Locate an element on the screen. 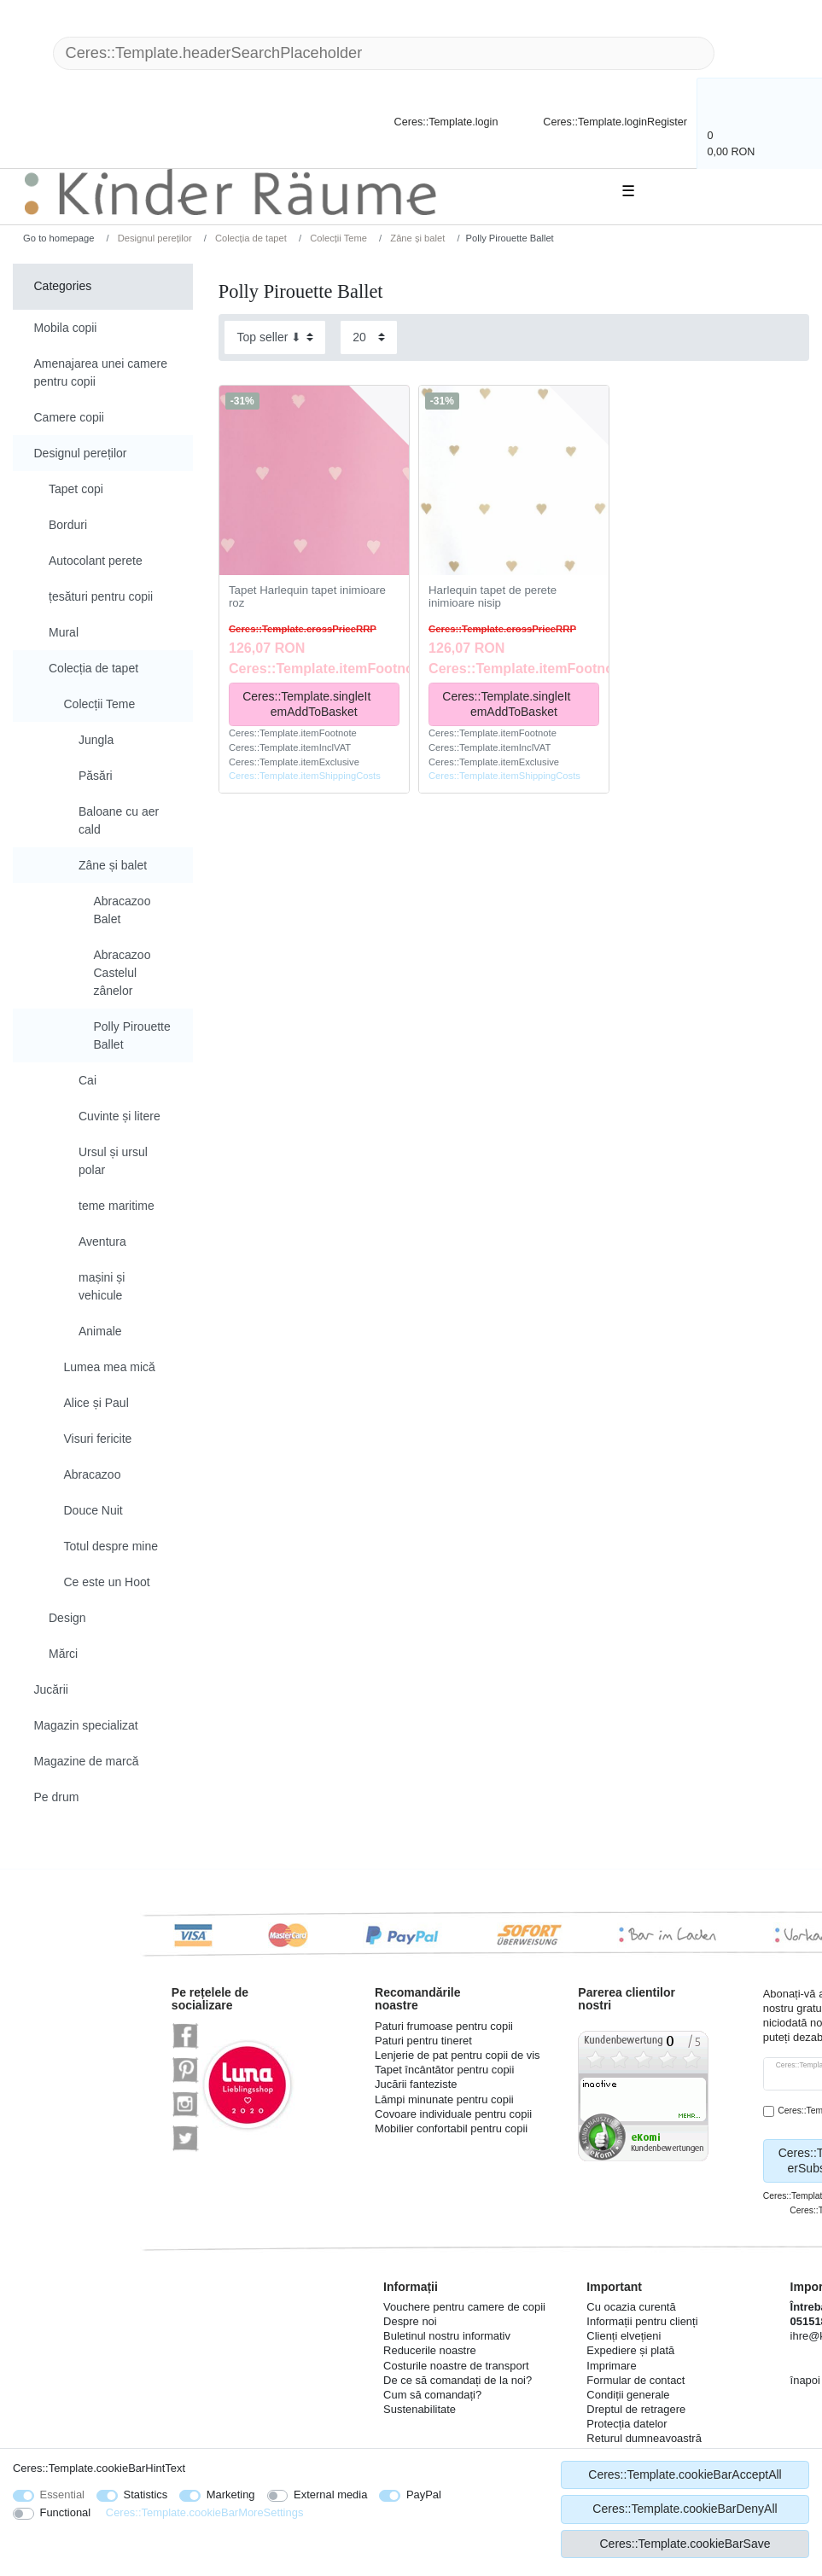 The image size is (822, 2576). Colecții Teme is located at coordinates (337, 238).